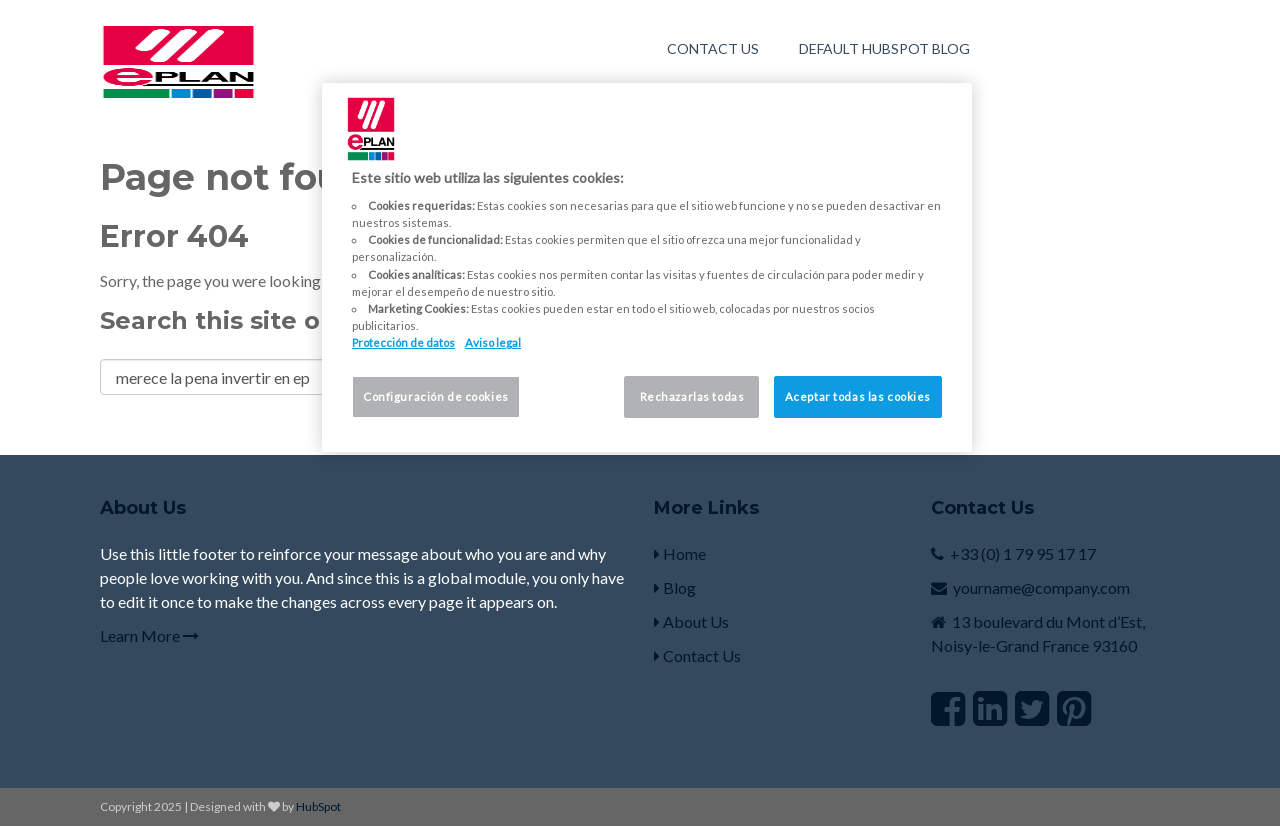  Describe the element at coordinates (691, 621) in the screenshot. I see `About Us [menuitem]` at that location.